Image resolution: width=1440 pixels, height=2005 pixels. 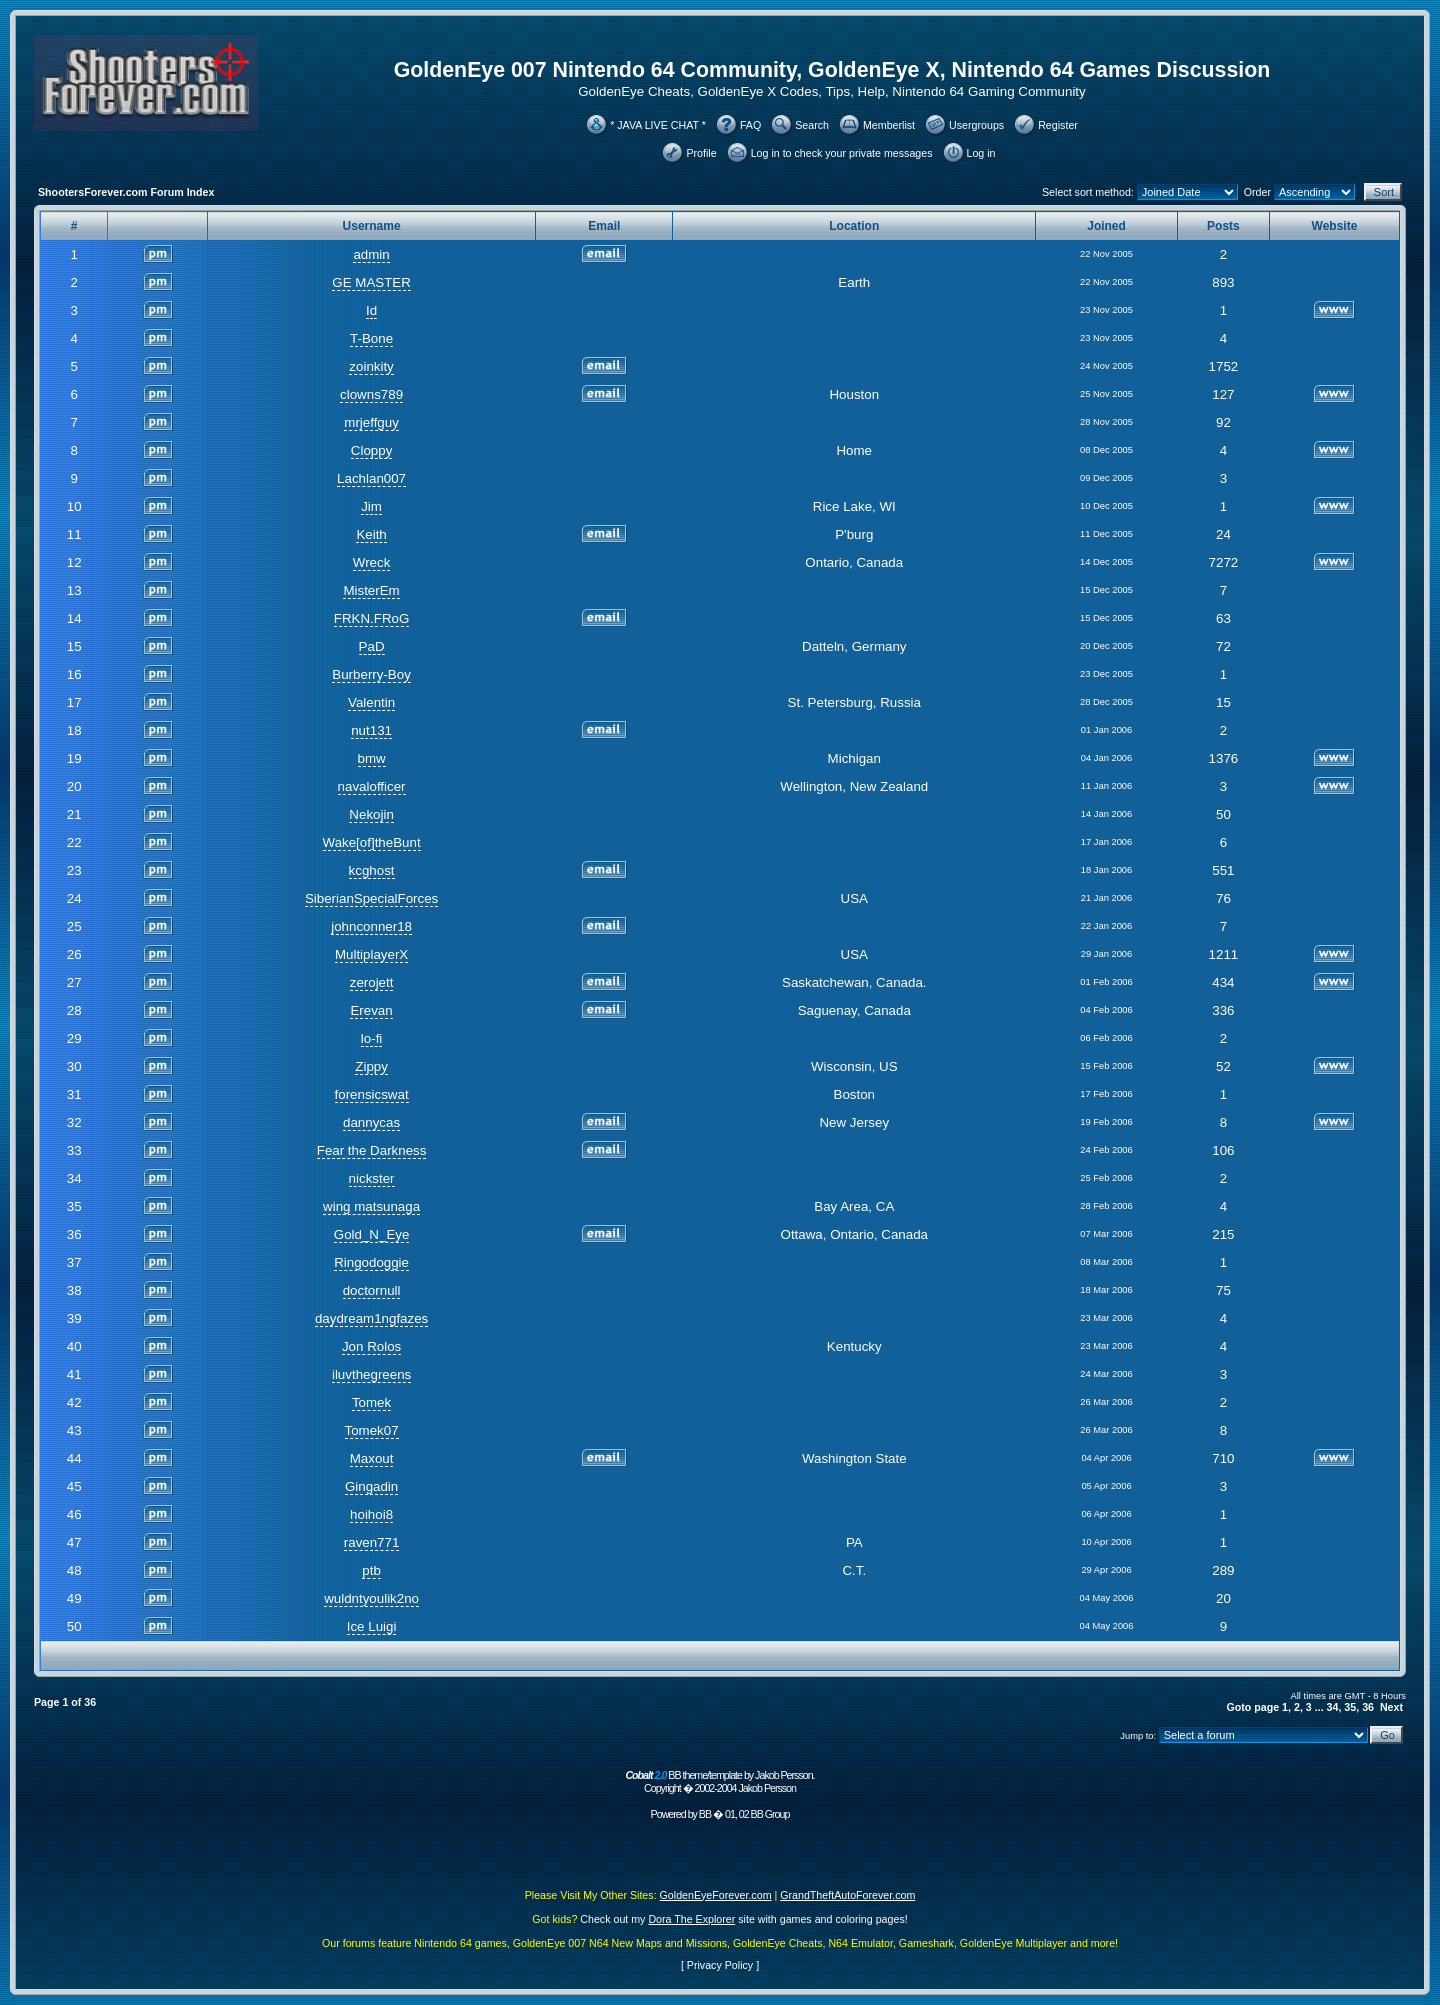 I want to click on 35, so click(x=1350, y=1707).